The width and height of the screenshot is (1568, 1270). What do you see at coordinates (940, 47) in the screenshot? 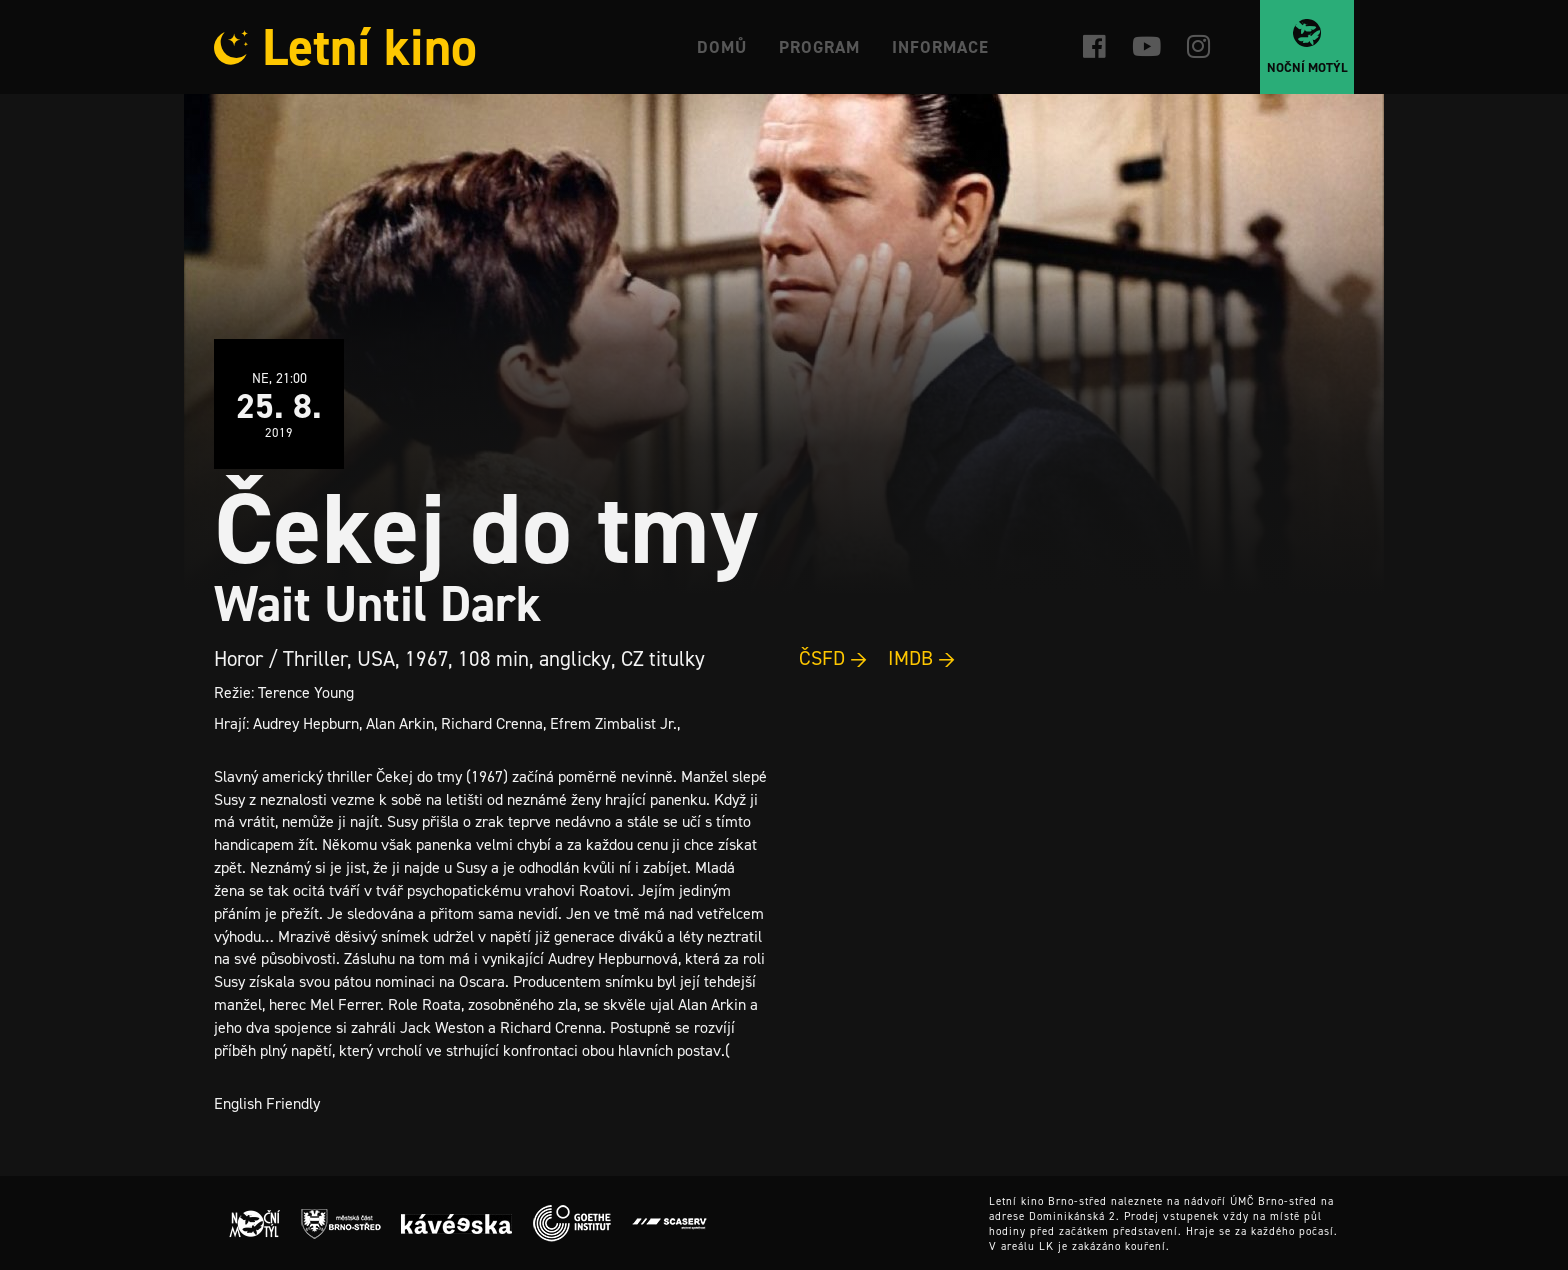
I see `Informace` at bounding box center [940, 47].